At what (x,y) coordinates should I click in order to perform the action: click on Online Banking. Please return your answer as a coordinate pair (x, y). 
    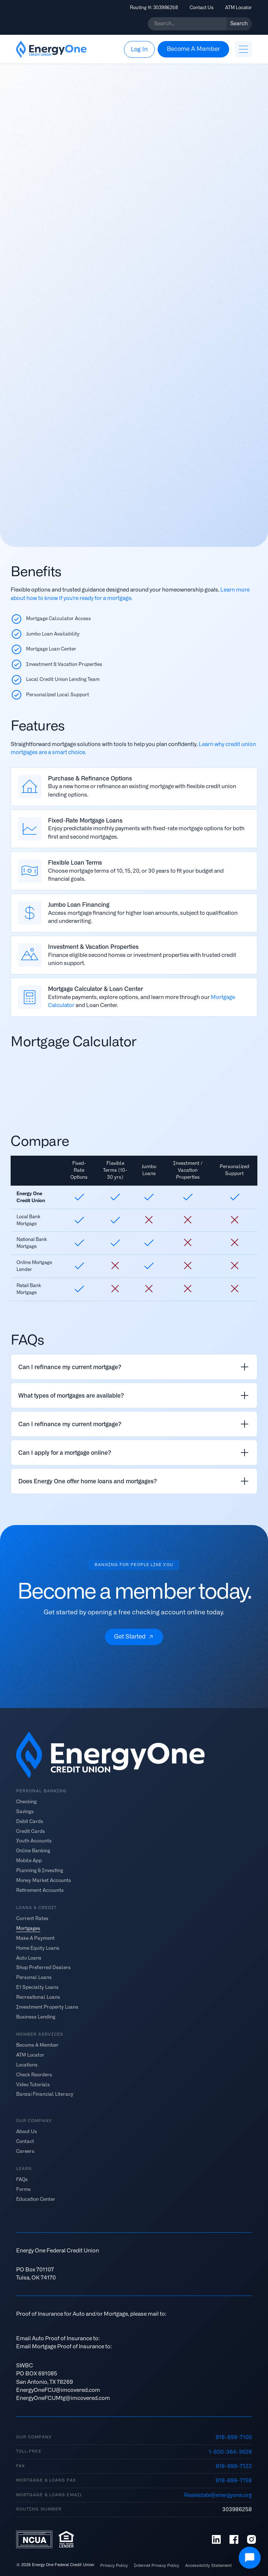
    Looking at the image, I should click on (33, 1850).